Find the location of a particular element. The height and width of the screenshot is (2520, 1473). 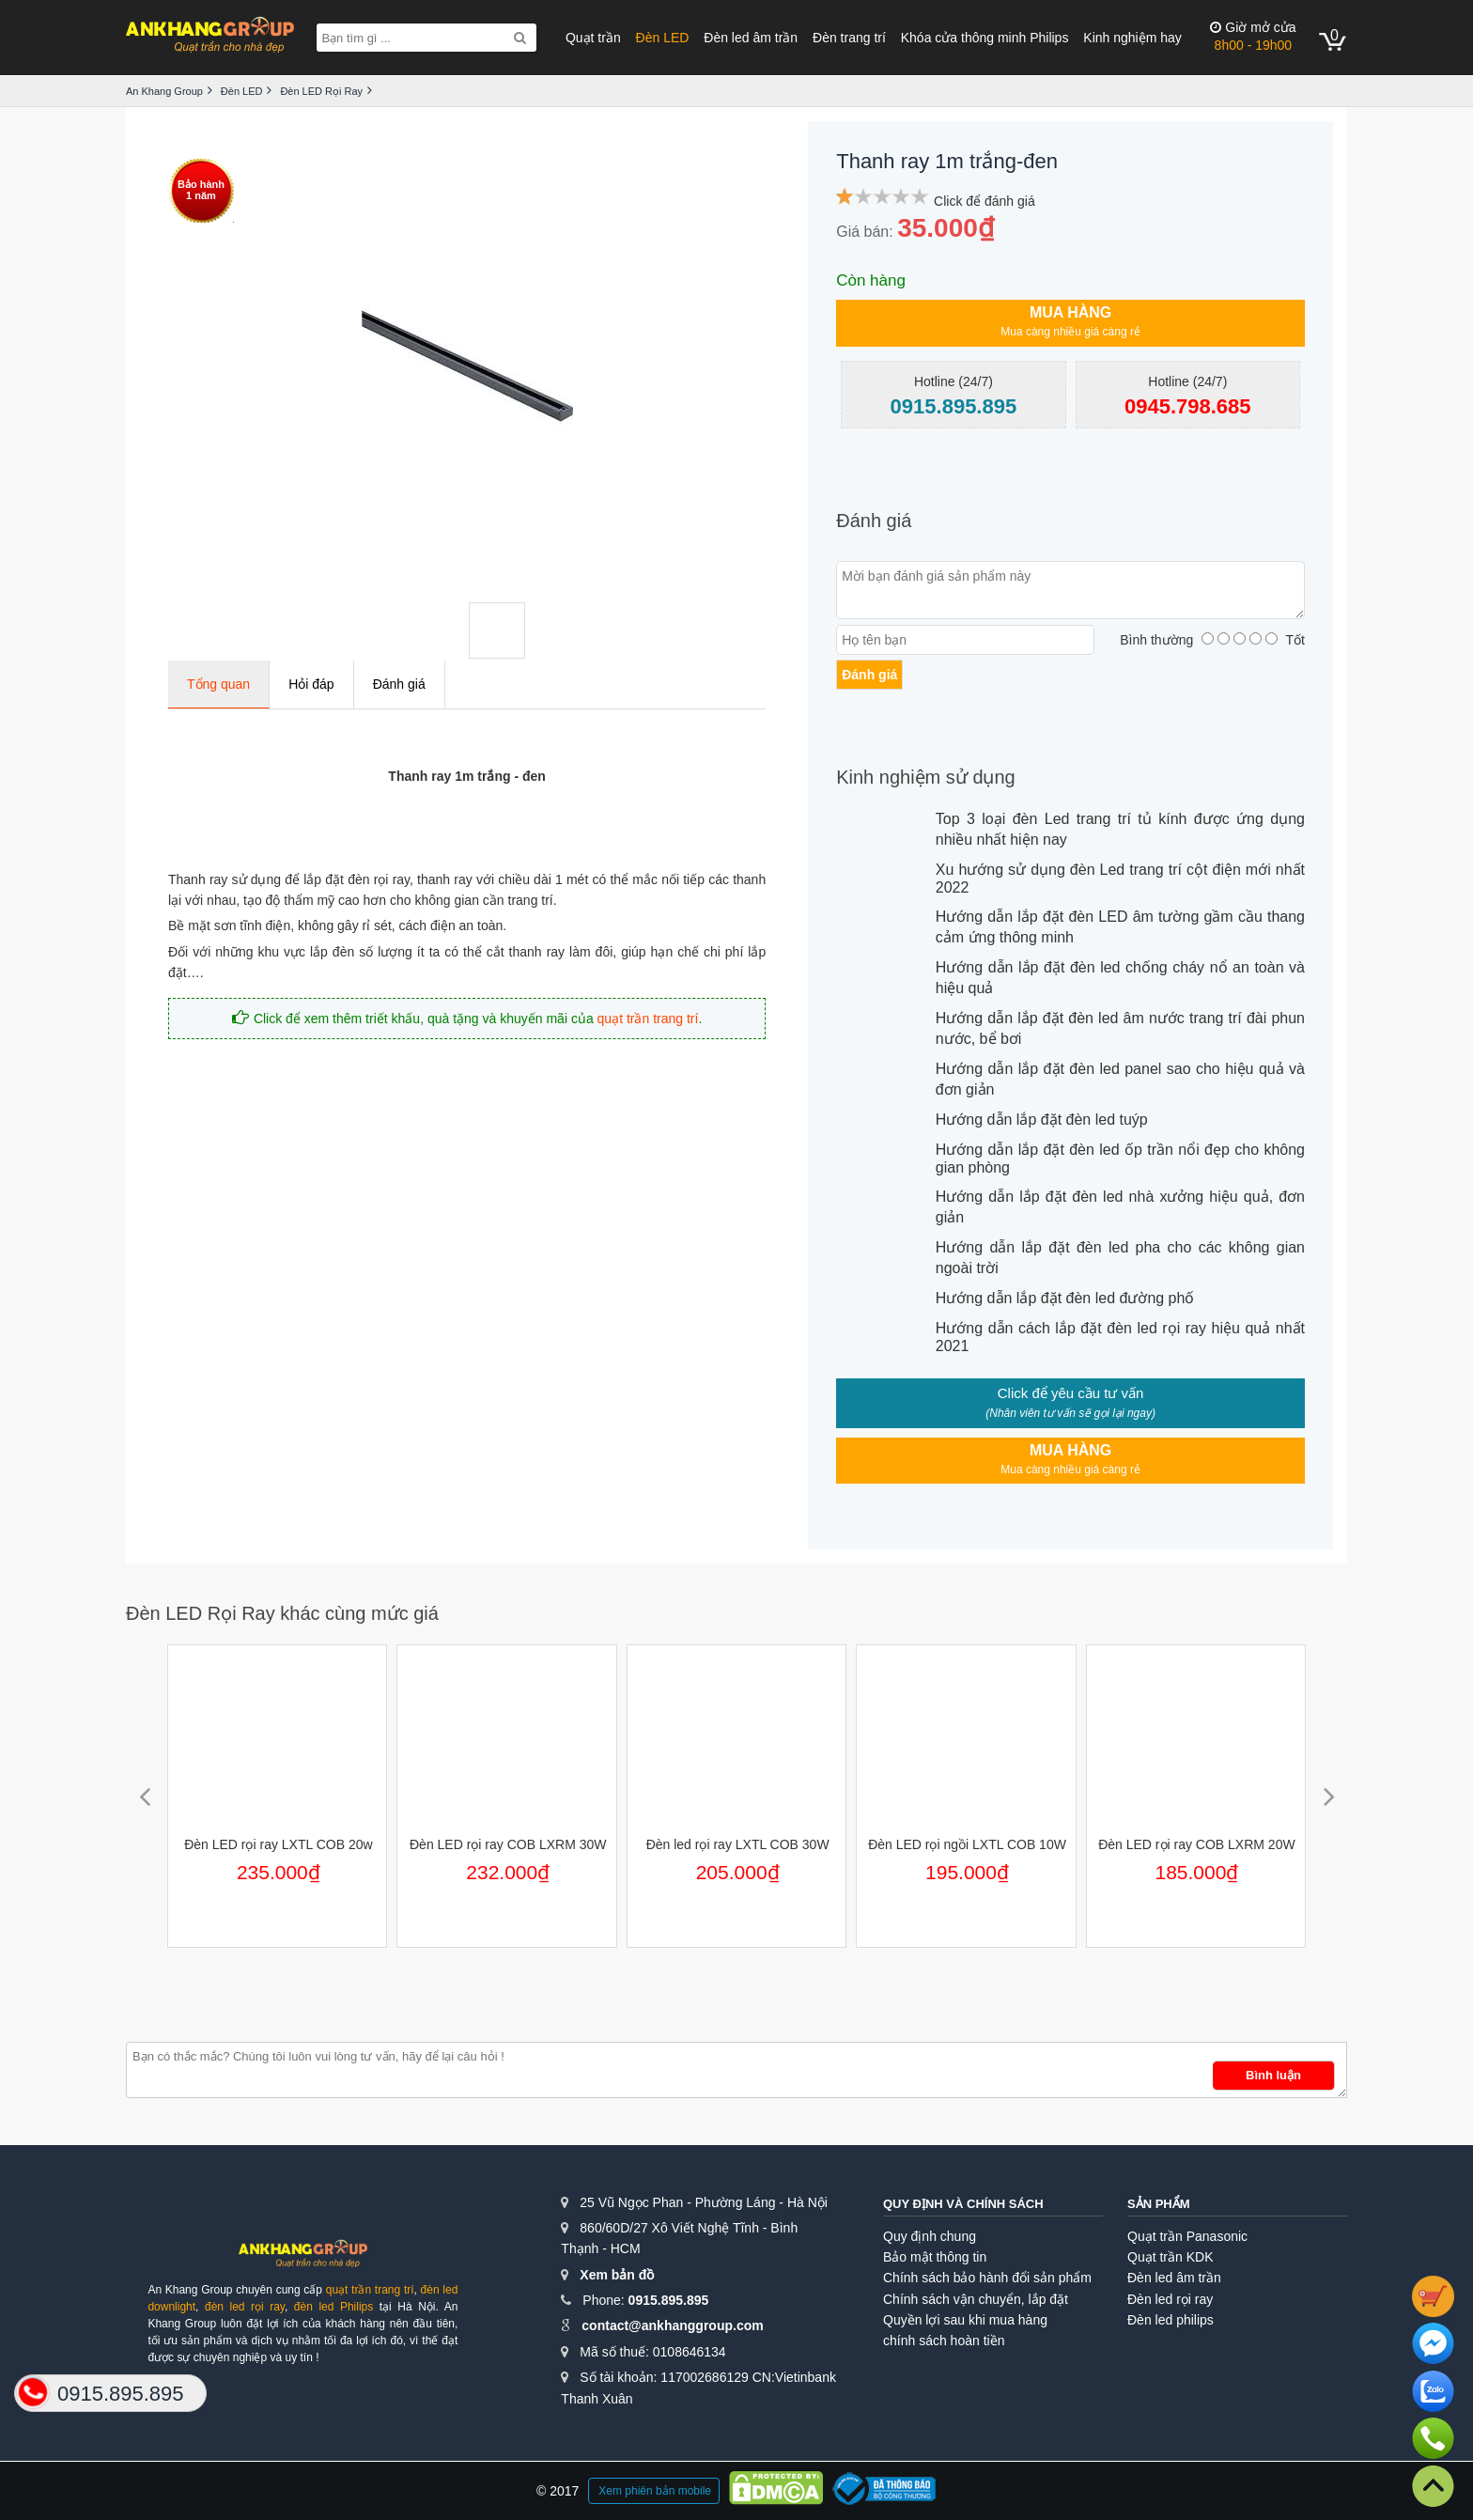

Sản phẩm is located at coordinates (1158, 2204).